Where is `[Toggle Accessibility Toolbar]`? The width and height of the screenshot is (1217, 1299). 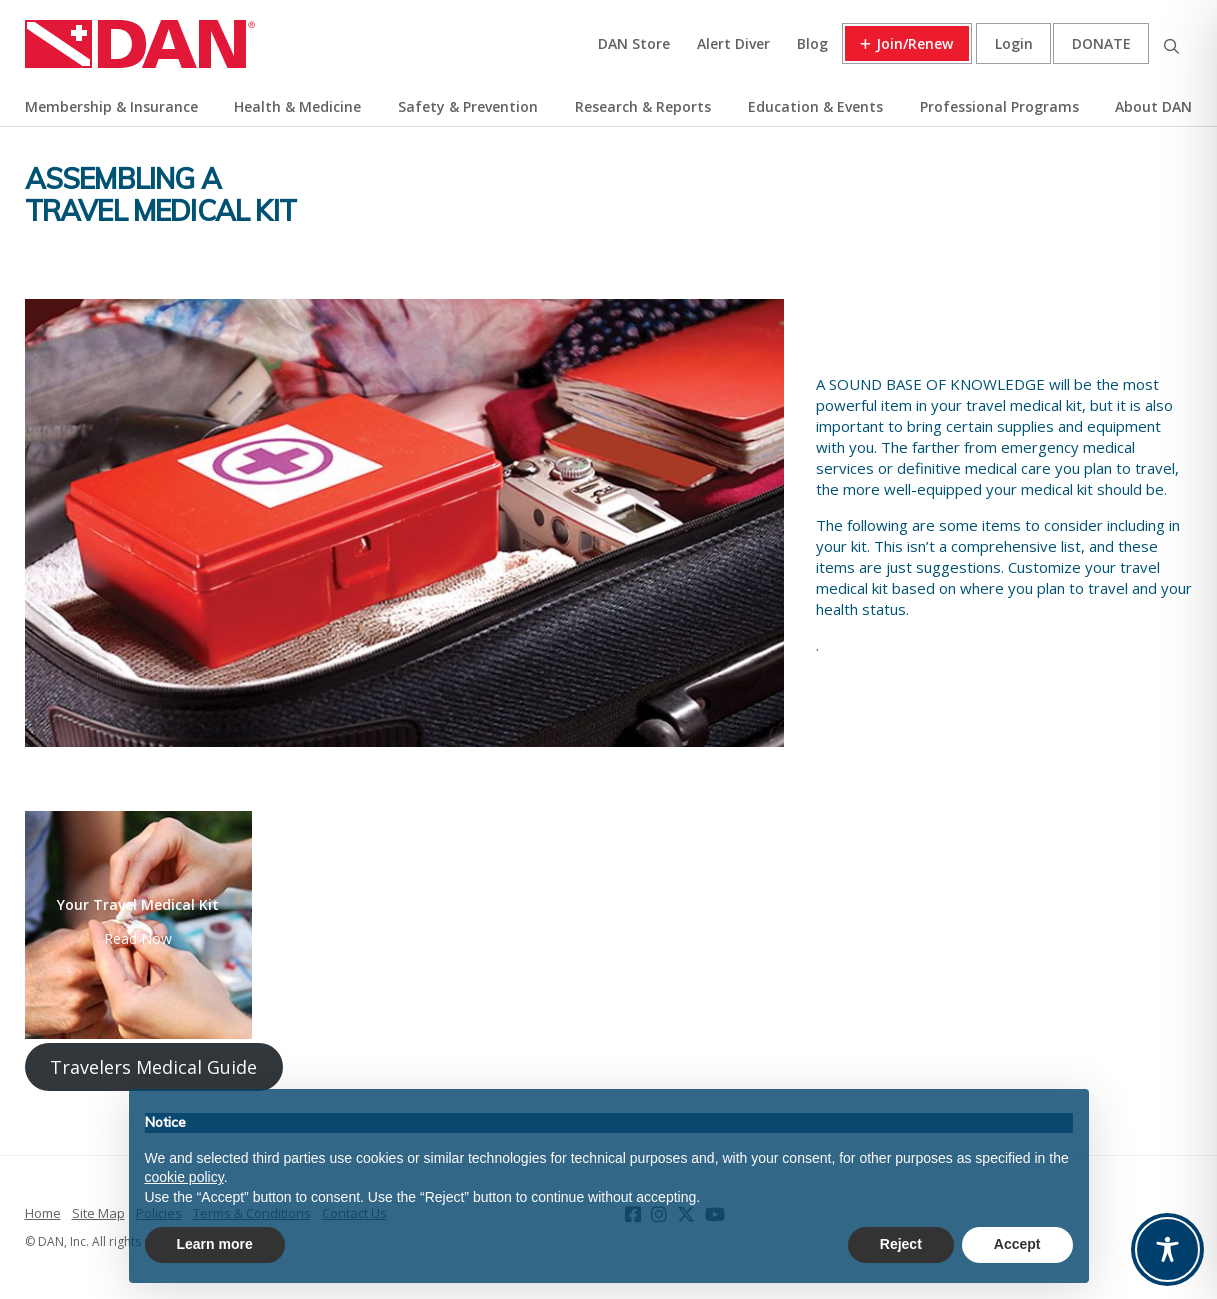
[Toggle Accessibility Toolbar] is located at coordinates (1167, 1249).